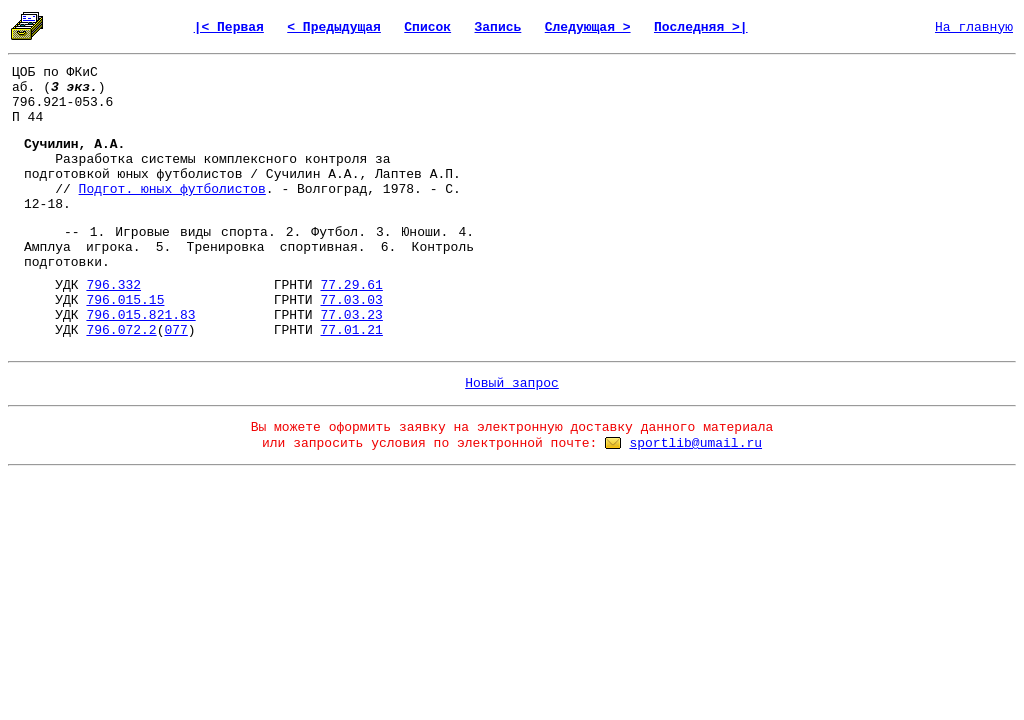  I want to click on 796.015.821.83, so click(140, 315).